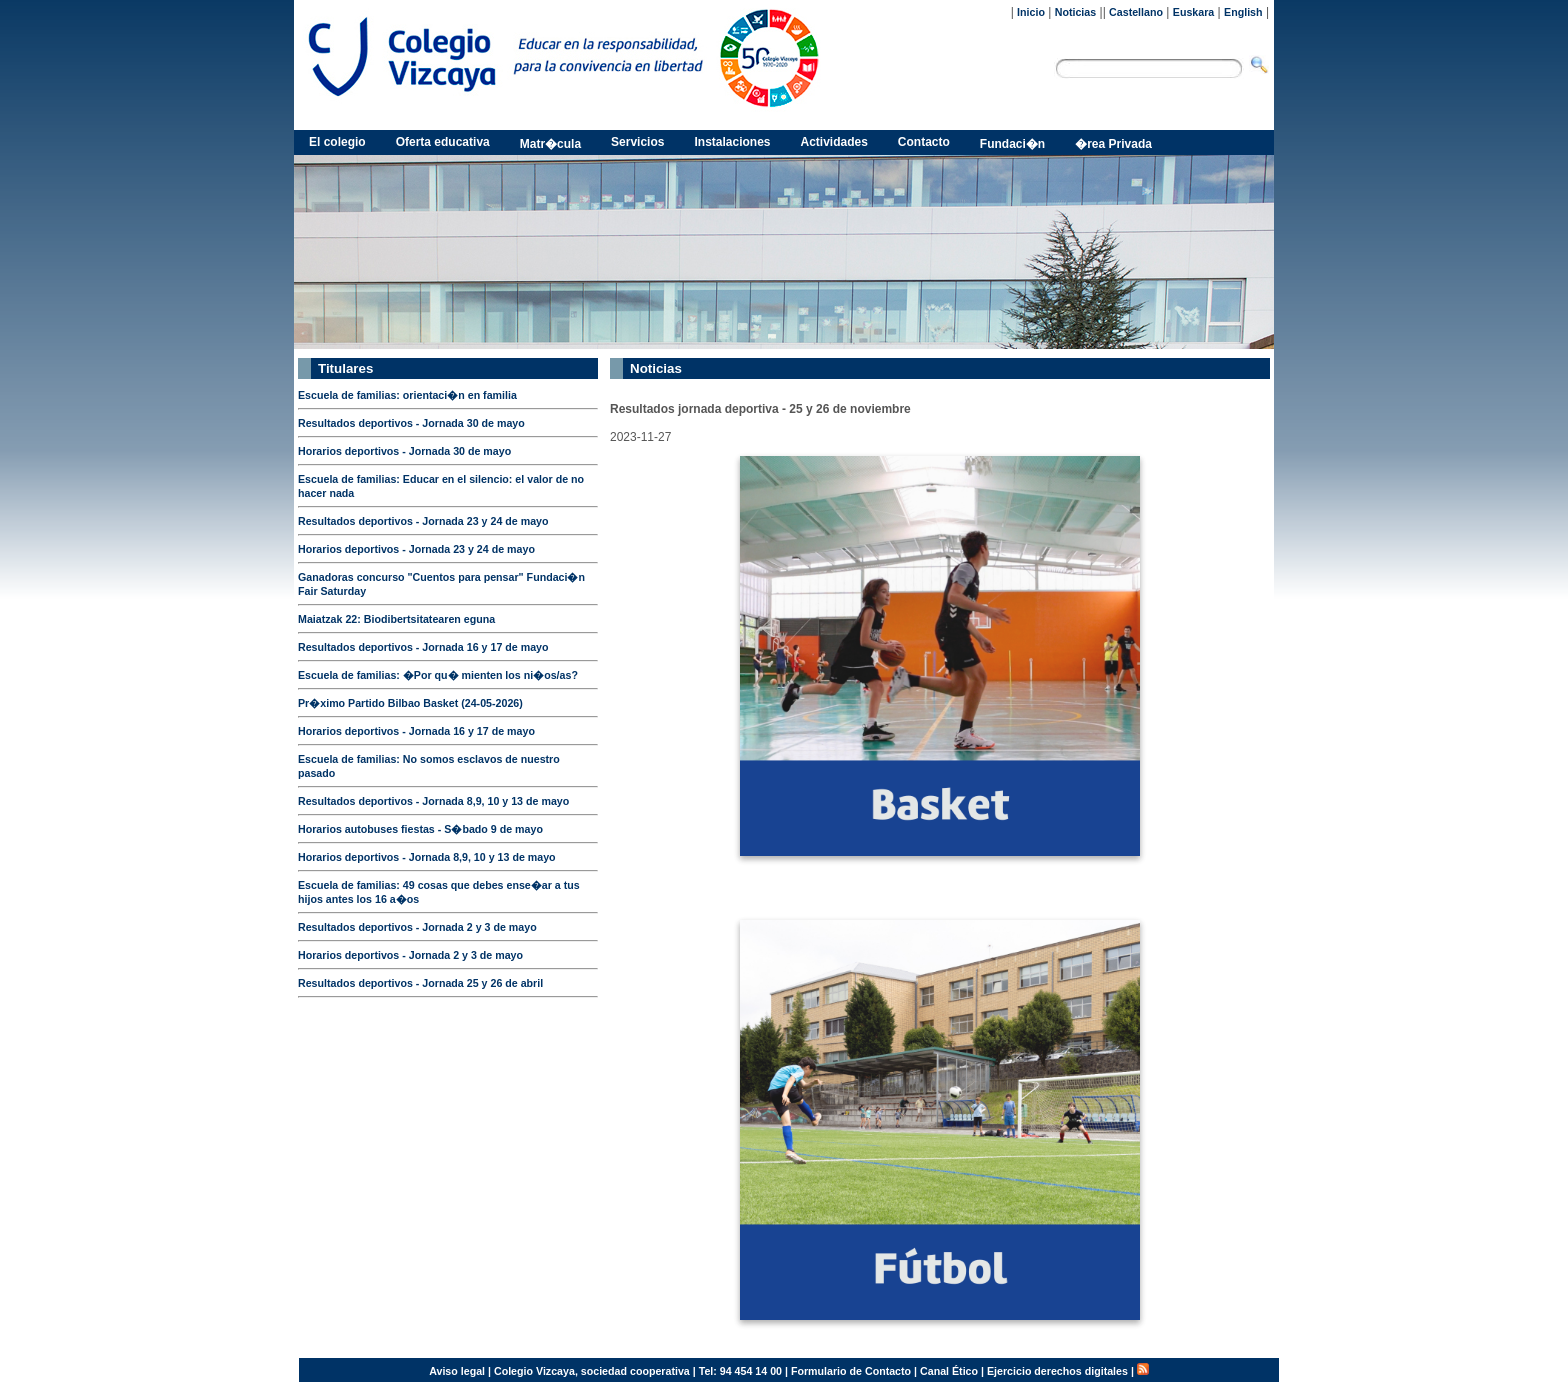  What do you see at coordinates (416, 731) in the screenshot?
I see `Horarios deportivos - Jornada 16 y 17 de mayo` at bounding box center [416, 731].